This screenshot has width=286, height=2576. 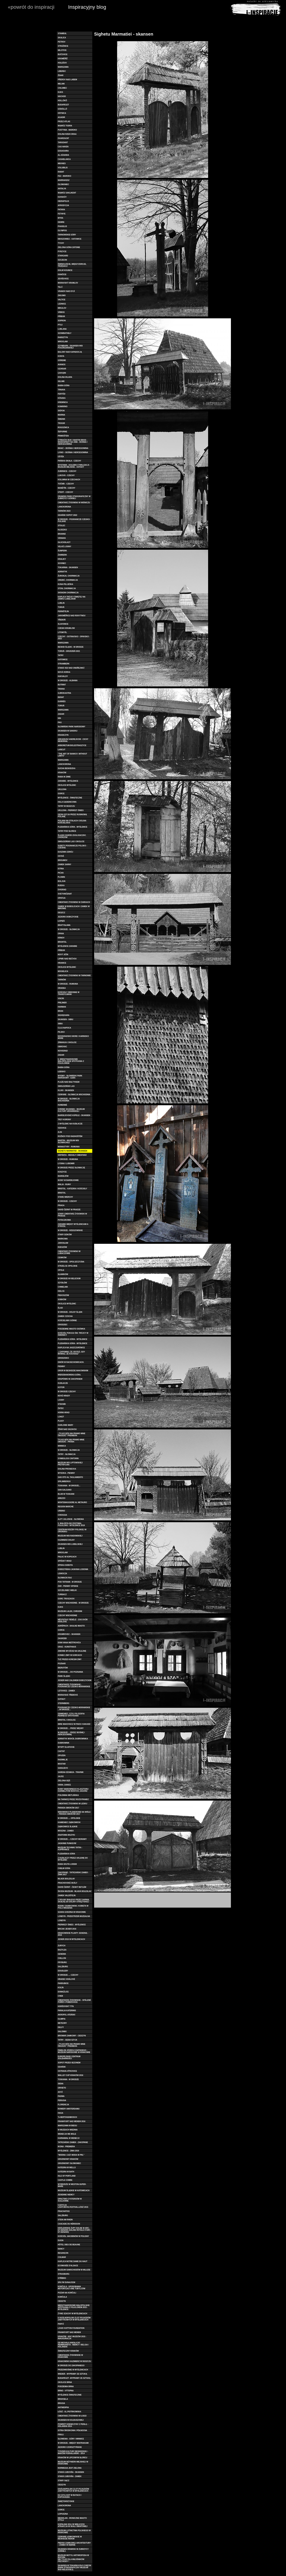 What do you see at coordinates (61, 411) in the screenshot?
I see `Siófok` at bounding box center [61, 411].